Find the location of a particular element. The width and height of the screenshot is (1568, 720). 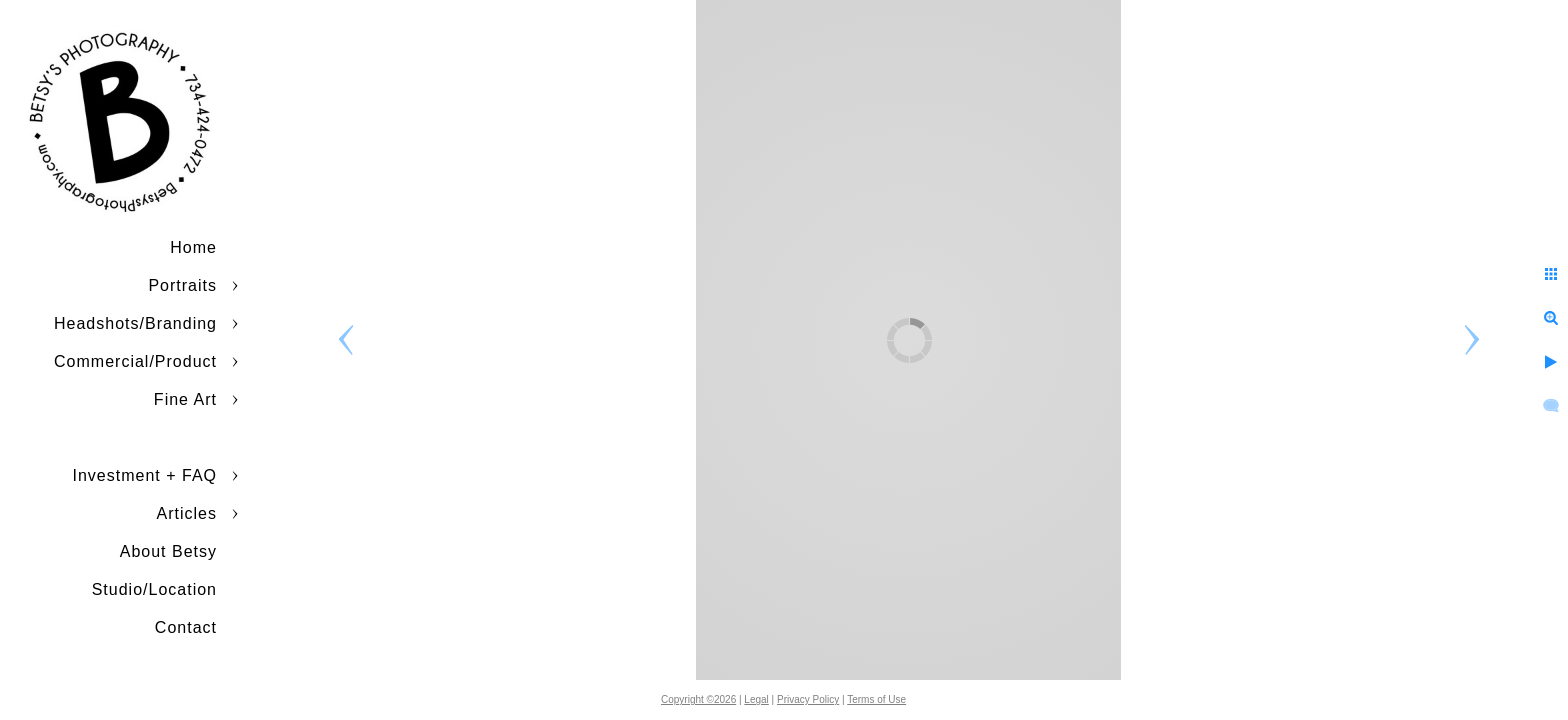

Studio/Location is located at coordinates (154, 589).